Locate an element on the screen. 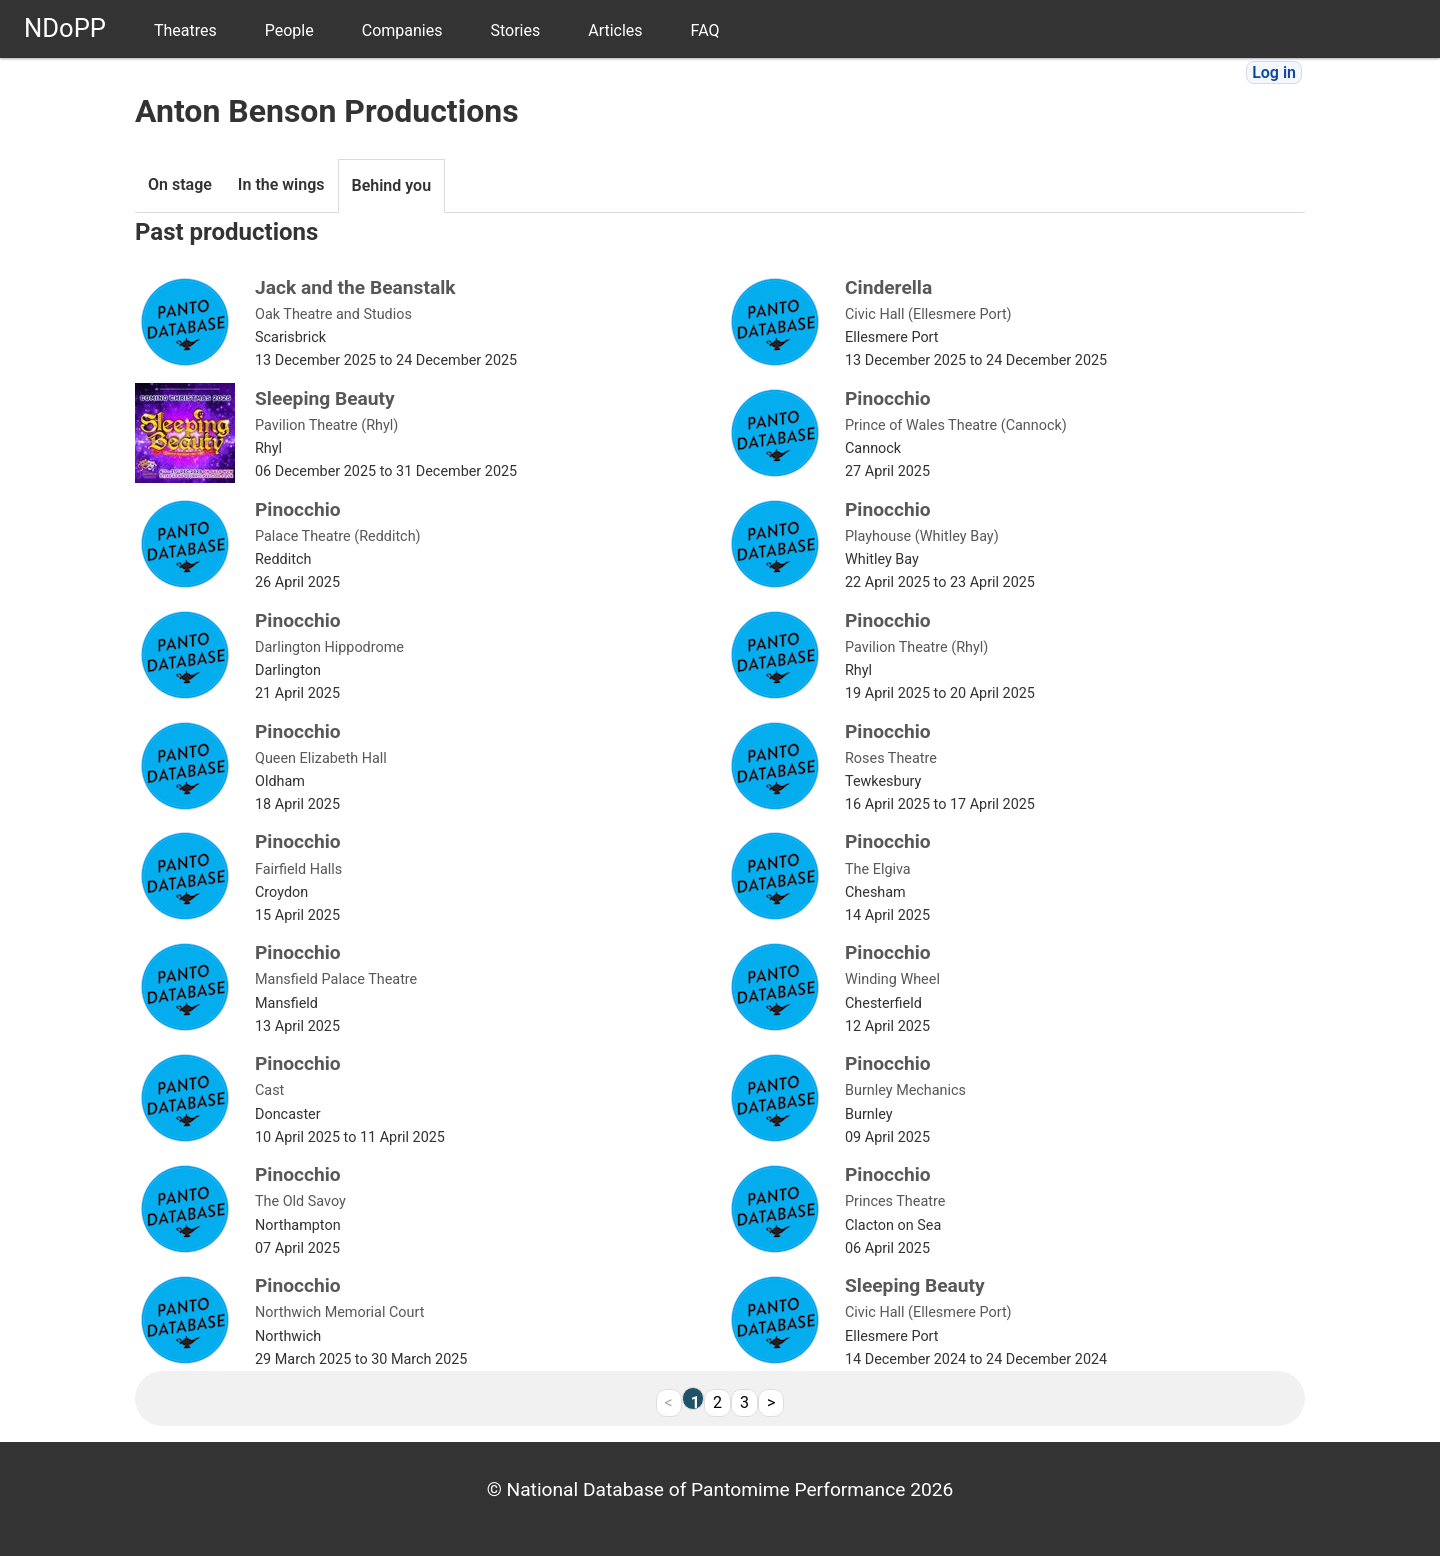 The image size is (1440, 1556). 1 [link] is located at coordinates (695, 1401).